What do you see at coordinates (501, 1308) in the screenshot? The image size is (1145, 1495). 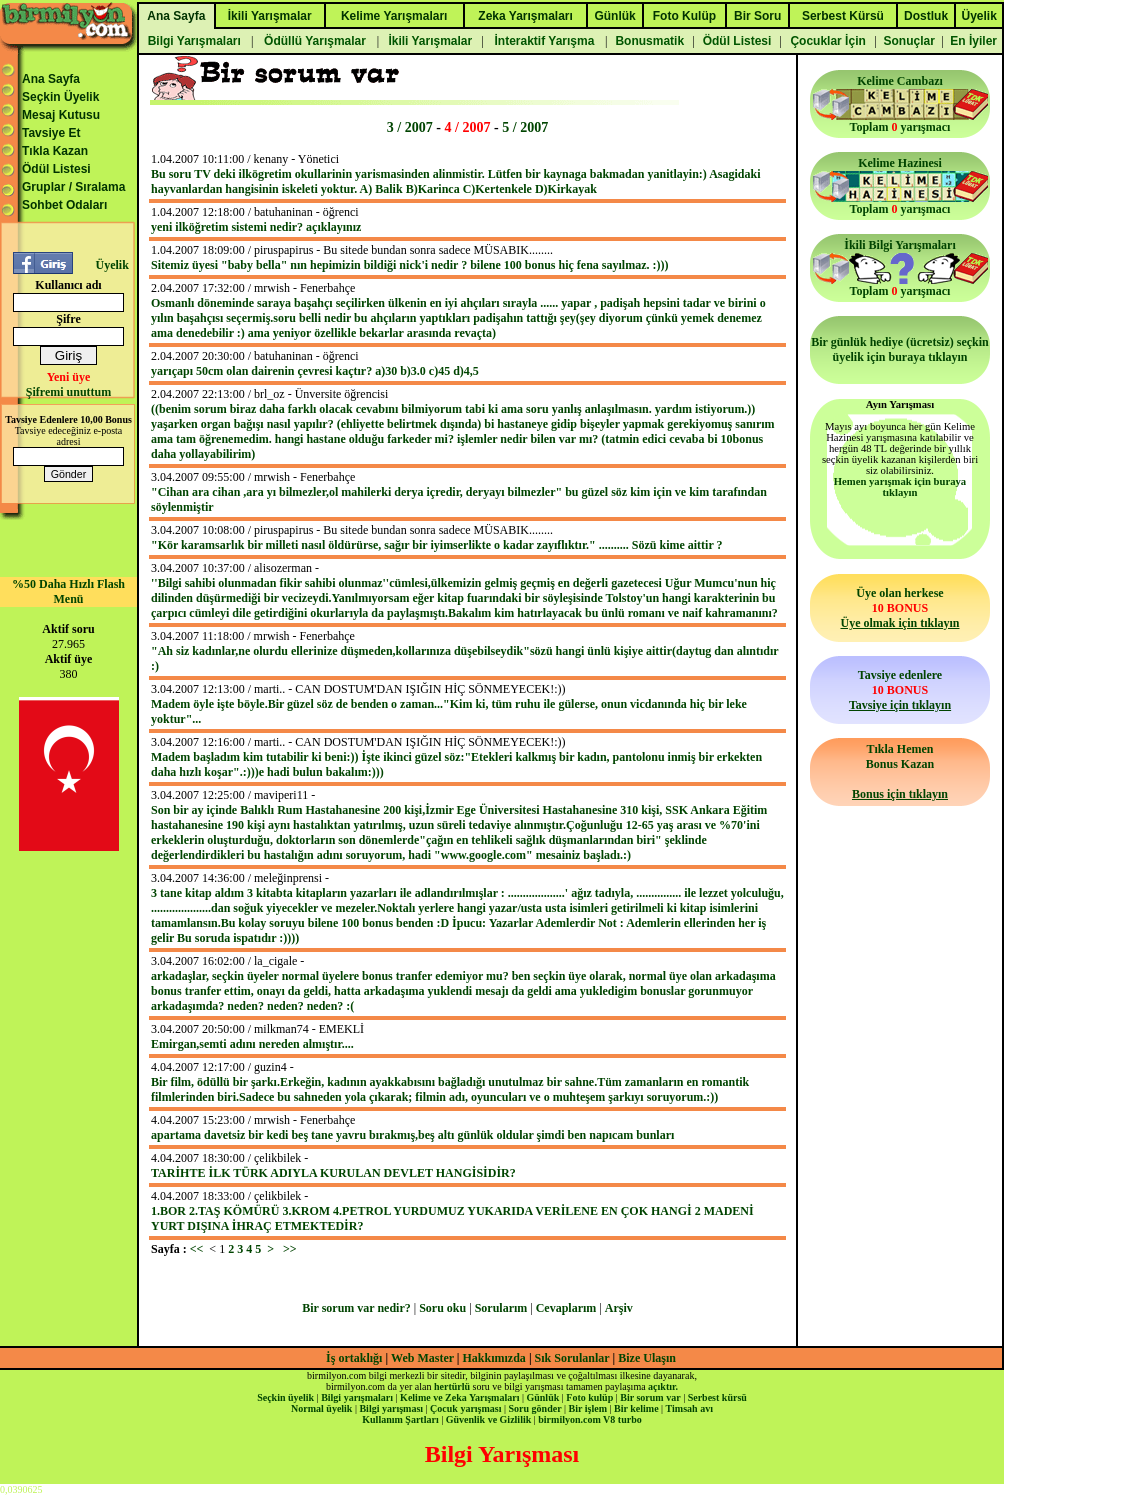 I see `Sorularım` at bounding box center [501, 1308].